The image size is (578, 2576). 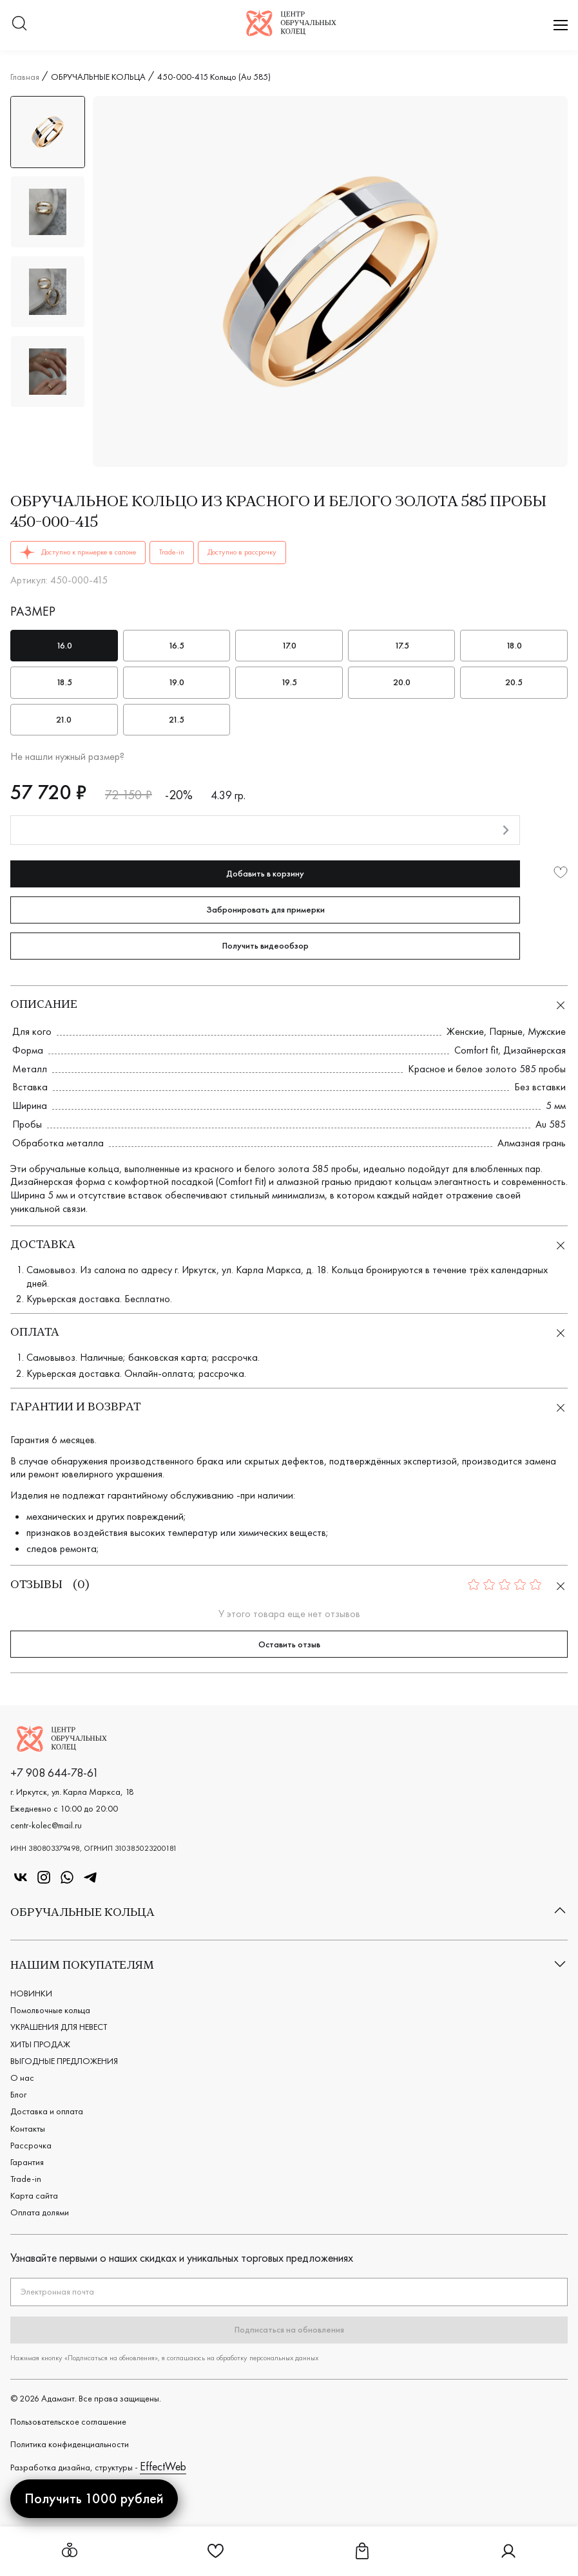 I want to click on ВЫГОДНЫЕ ПРЕДЛОЖЕНИЯ, so click(x=64, y=2061).